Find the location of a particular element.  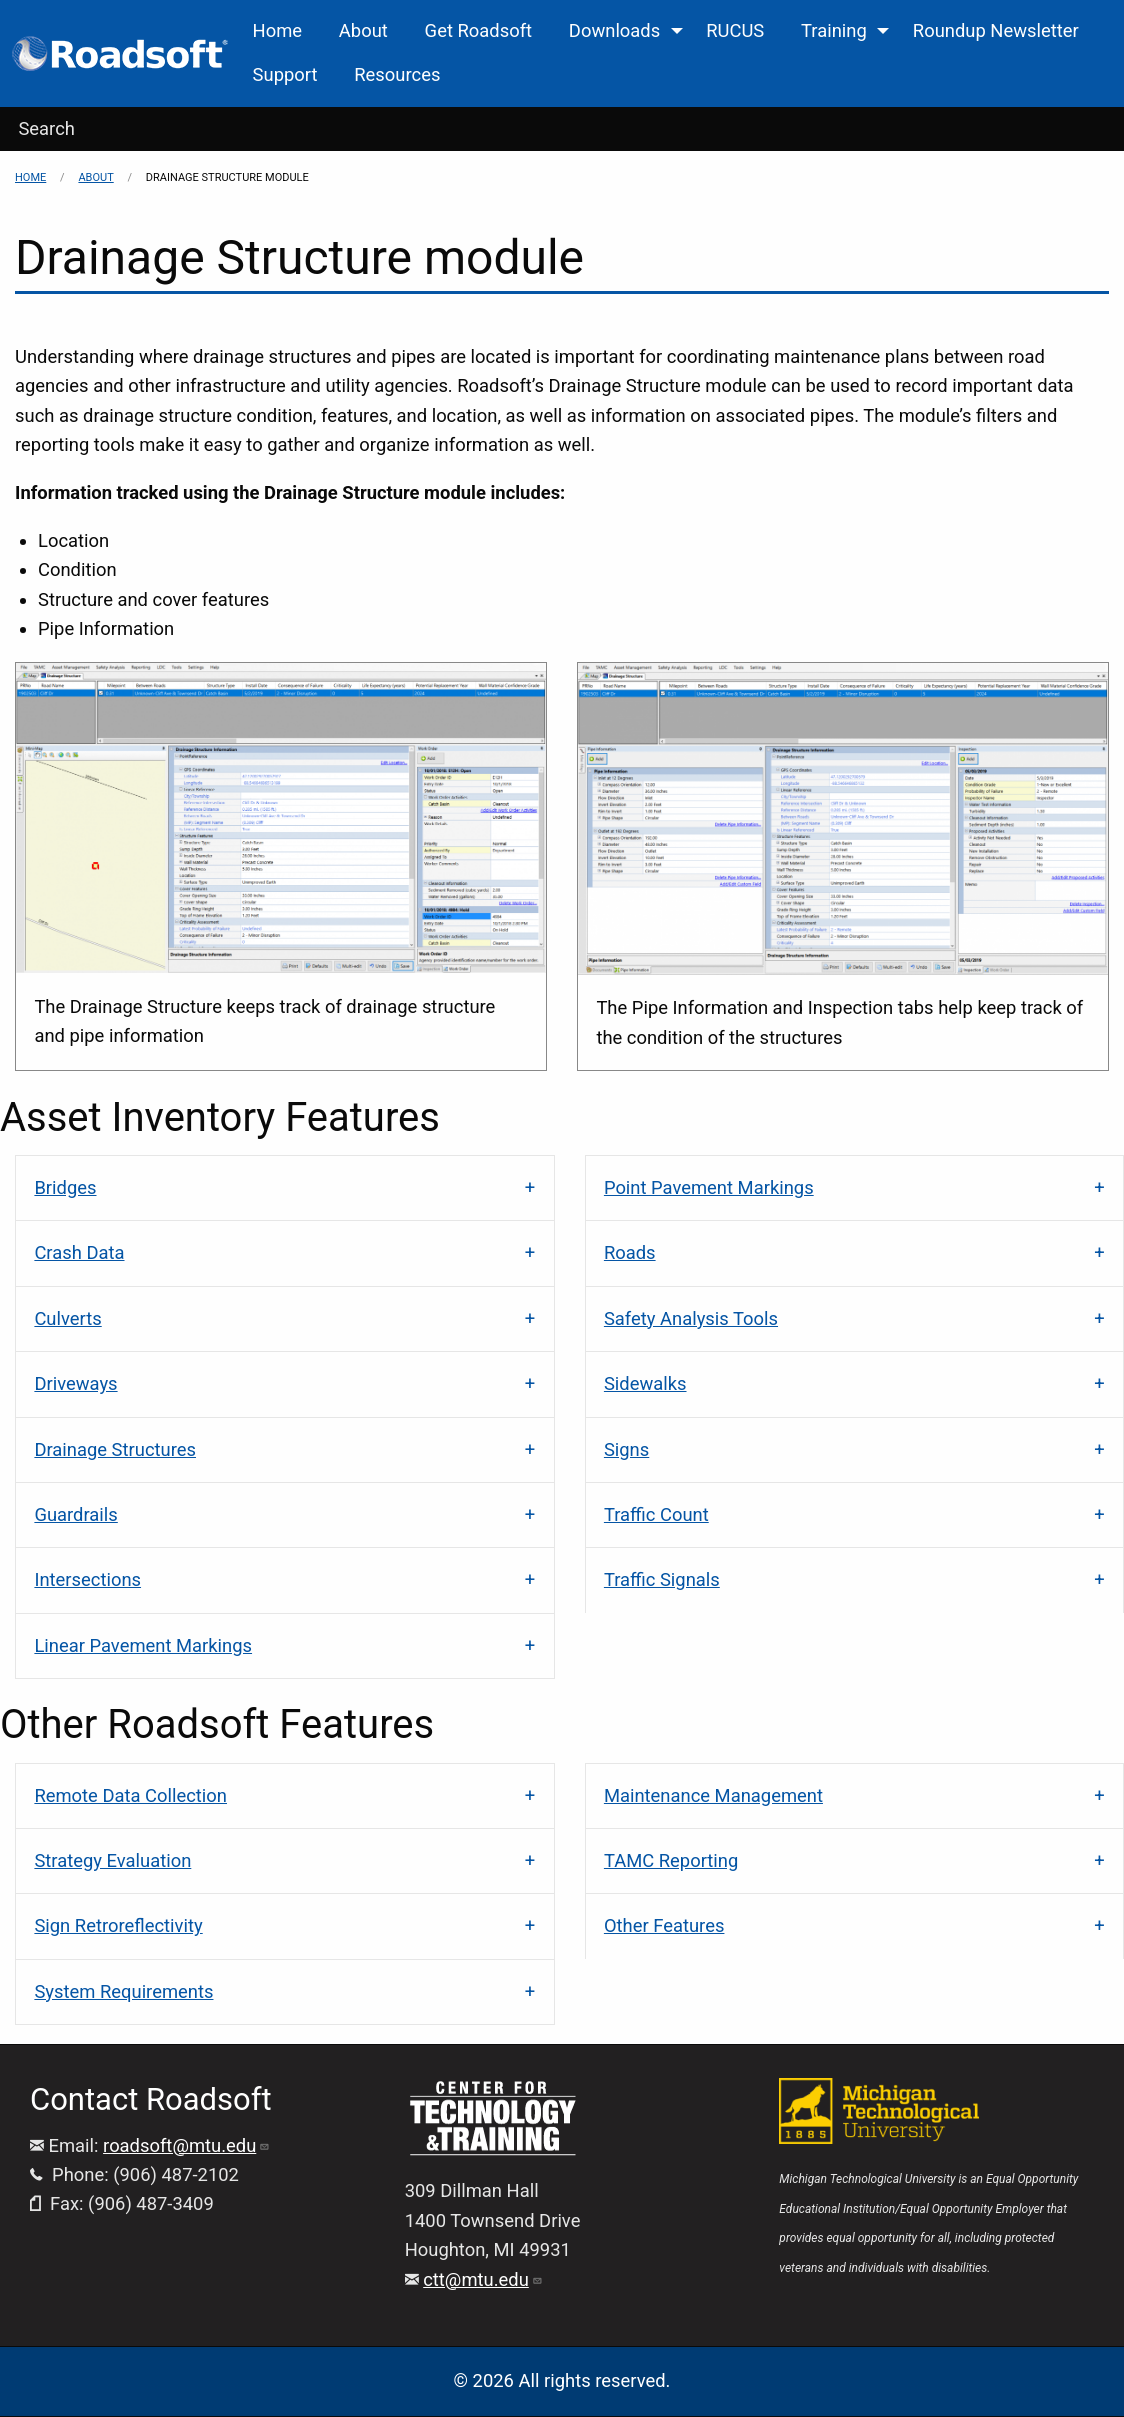

Maintenance Management is located at coordinates (713, 1795).